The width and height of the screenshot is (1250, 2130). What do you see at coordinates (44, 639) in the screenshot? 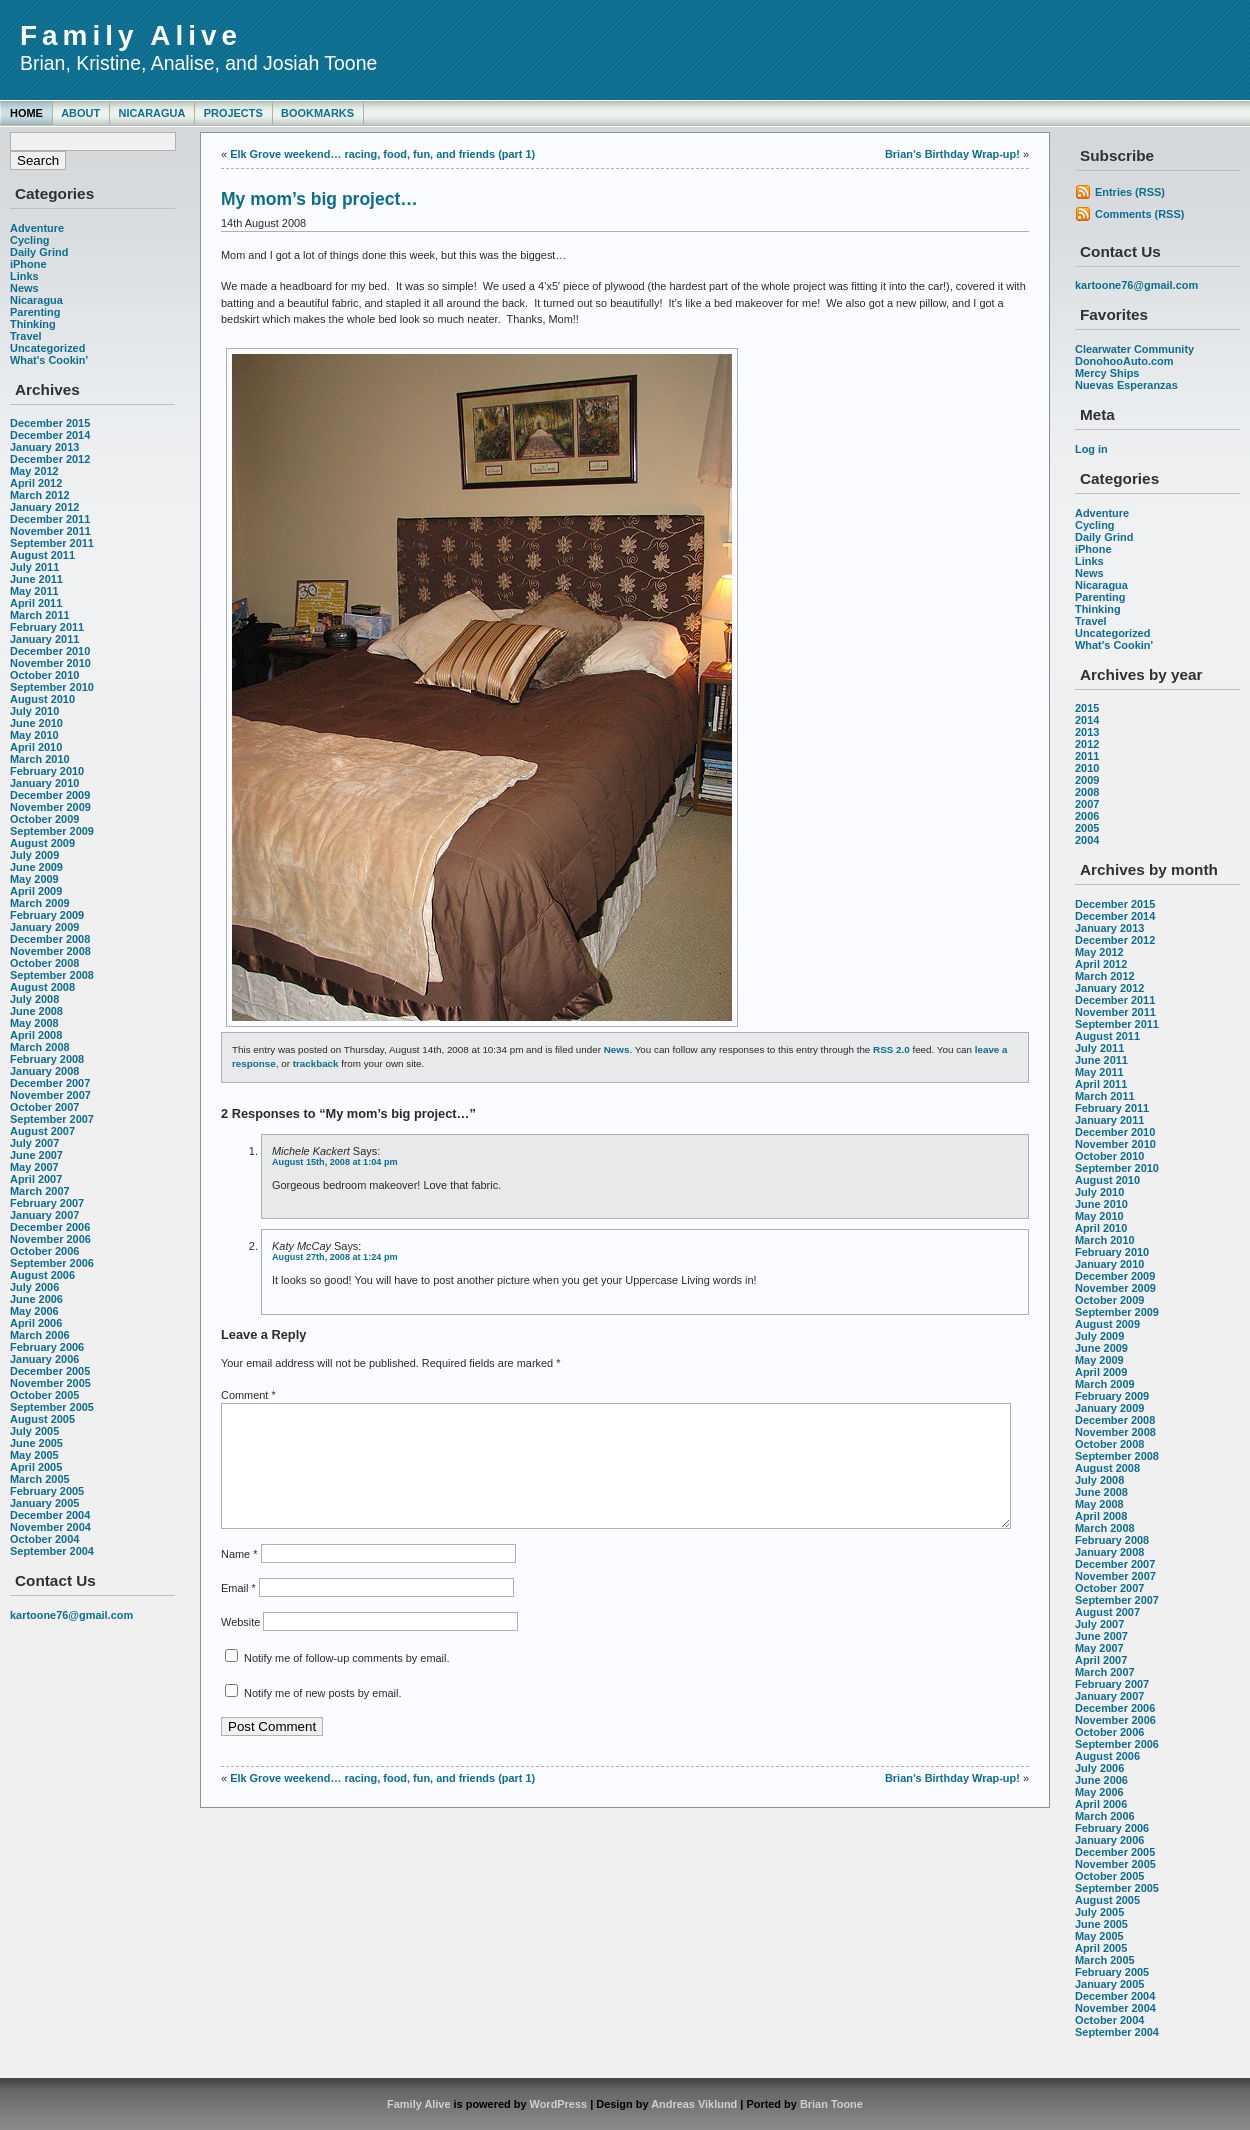
I see `January 2011` at bounding box center [44, 639].